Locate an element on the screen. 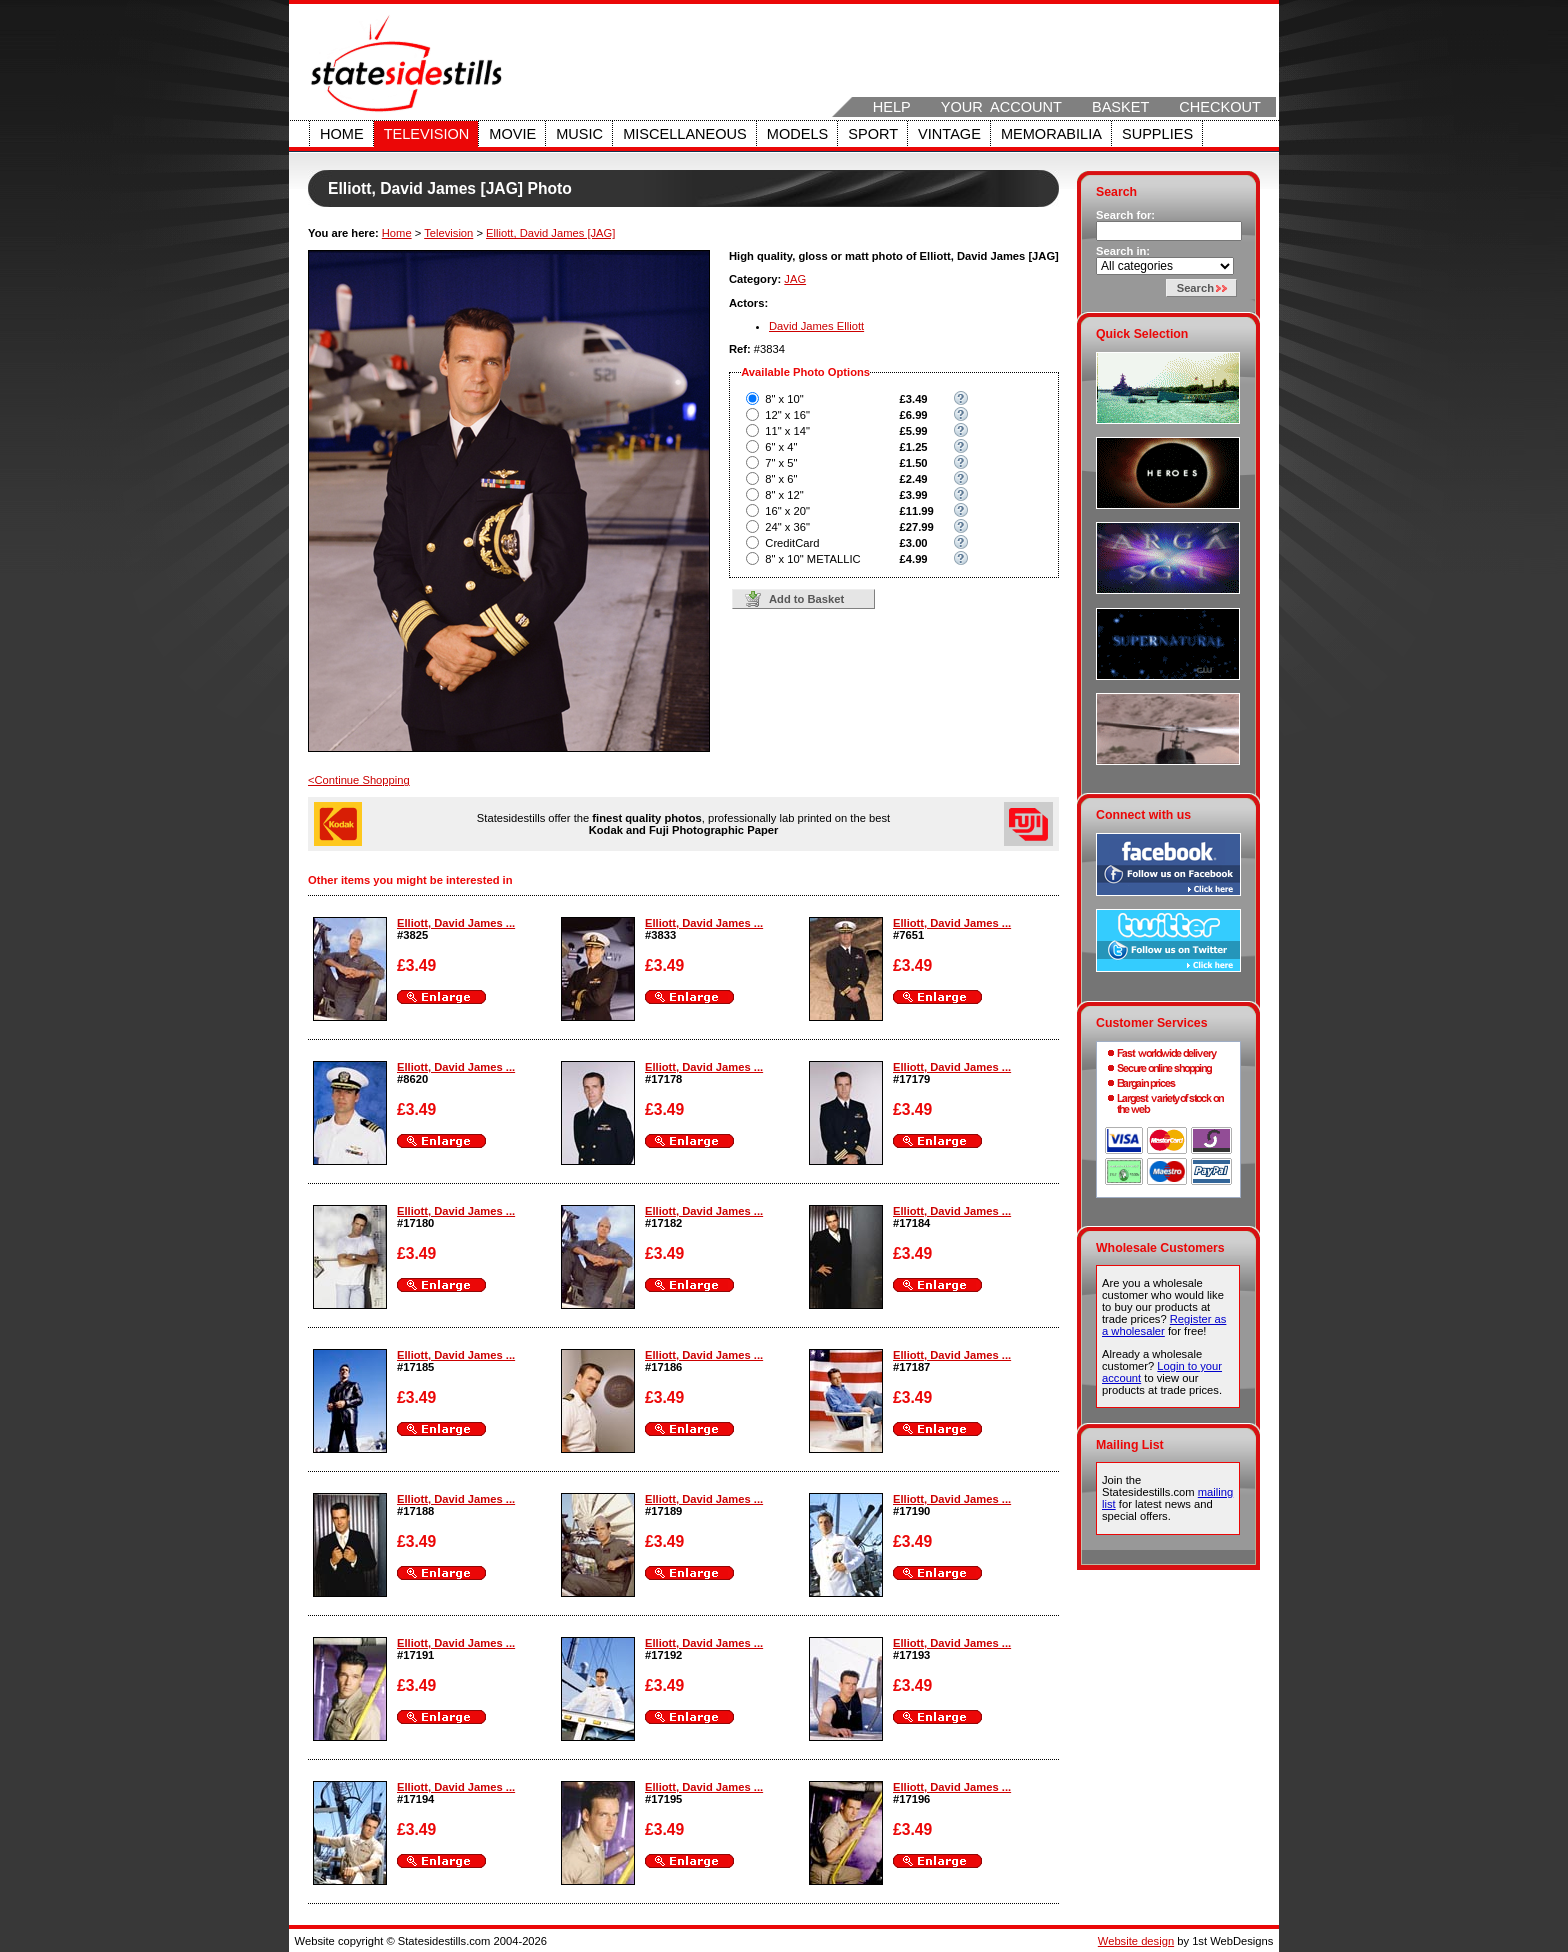 This screenshot has width=1568, height=1952. Basket is located at coordinates (1120, 107).